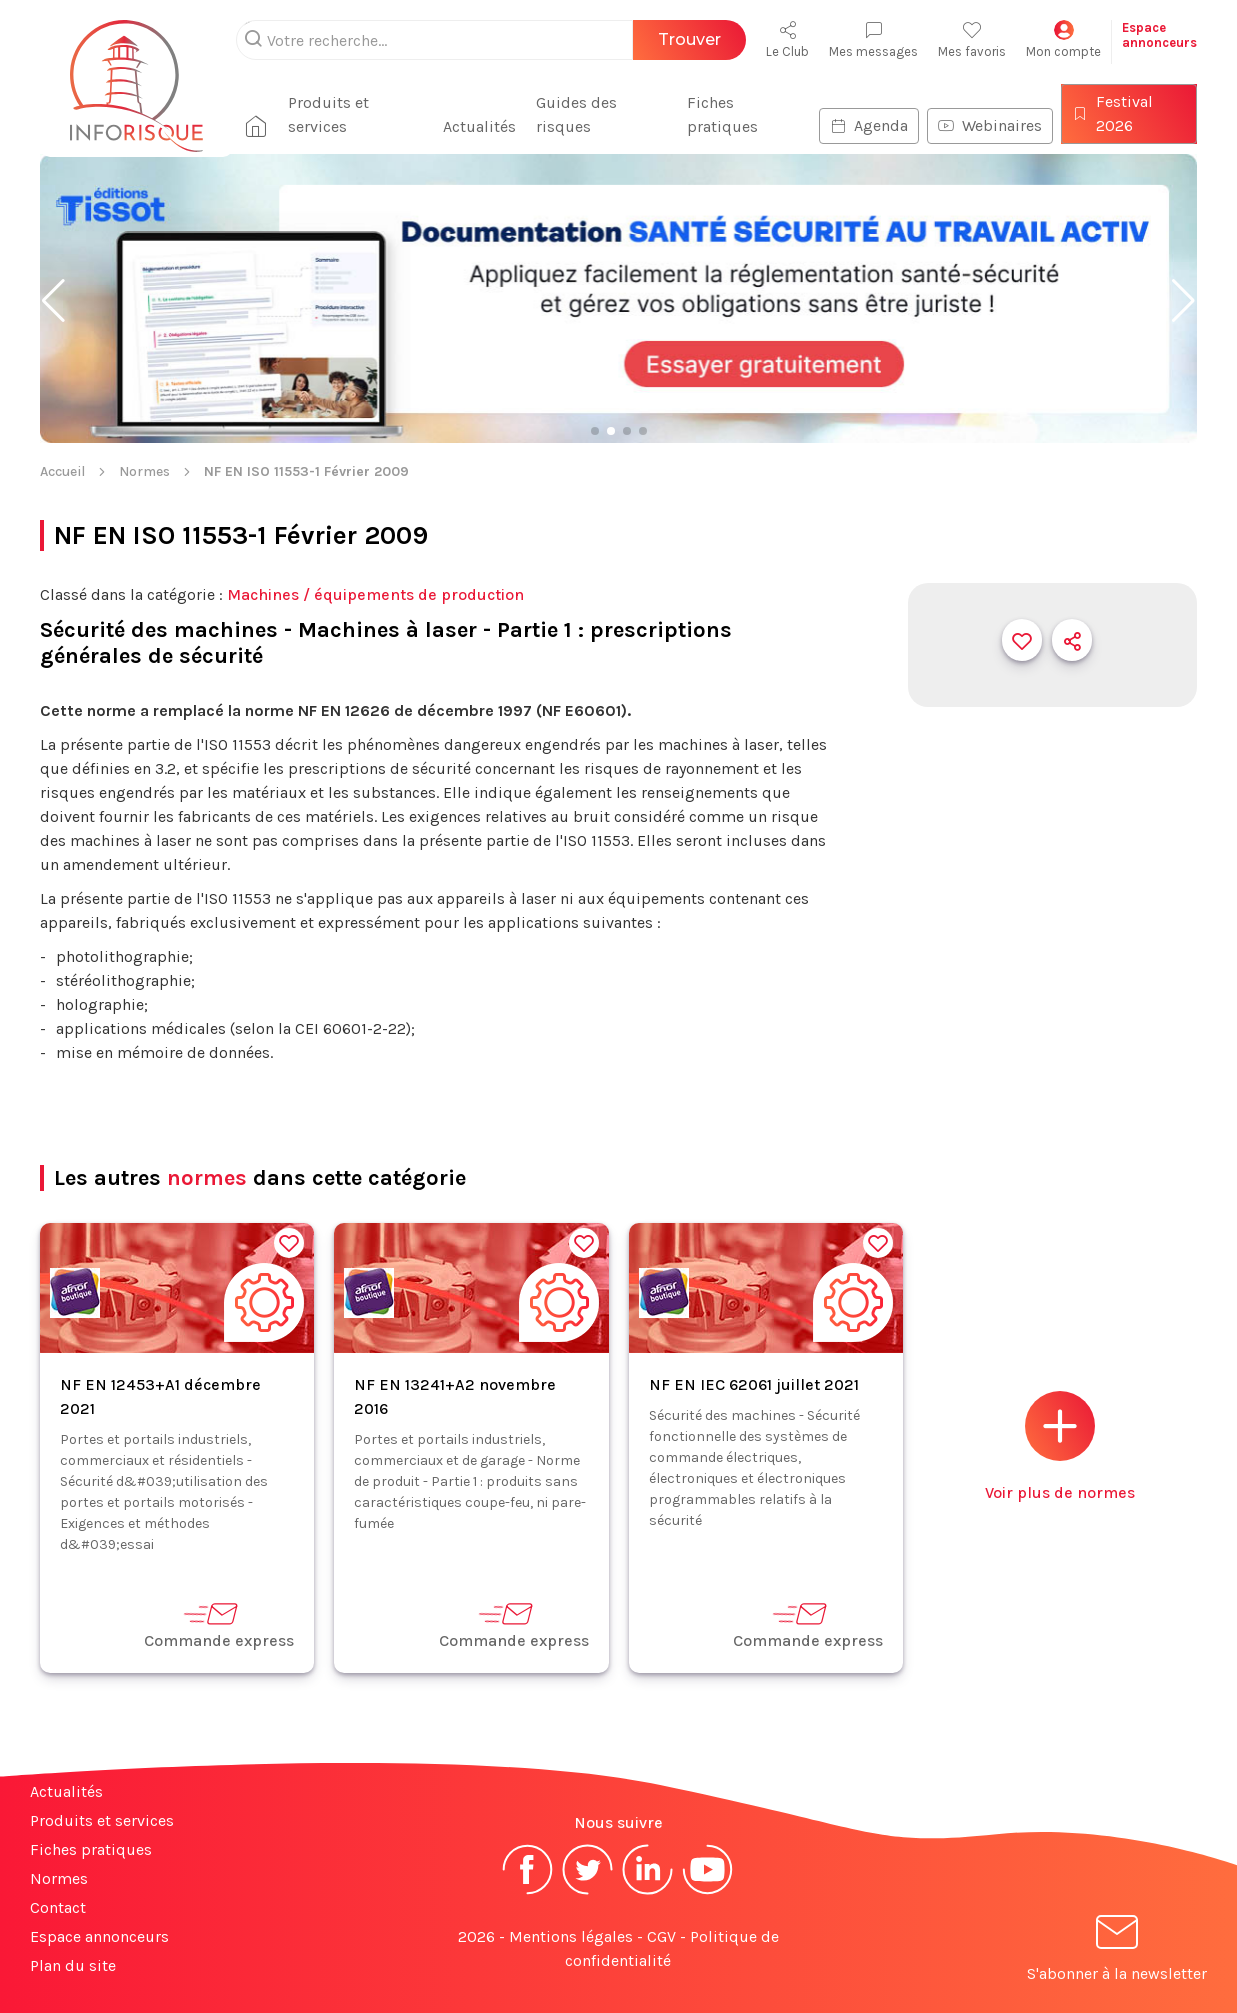 The image size is (1237, 2013). I want to click on Plan du site, so click(73, 1965).